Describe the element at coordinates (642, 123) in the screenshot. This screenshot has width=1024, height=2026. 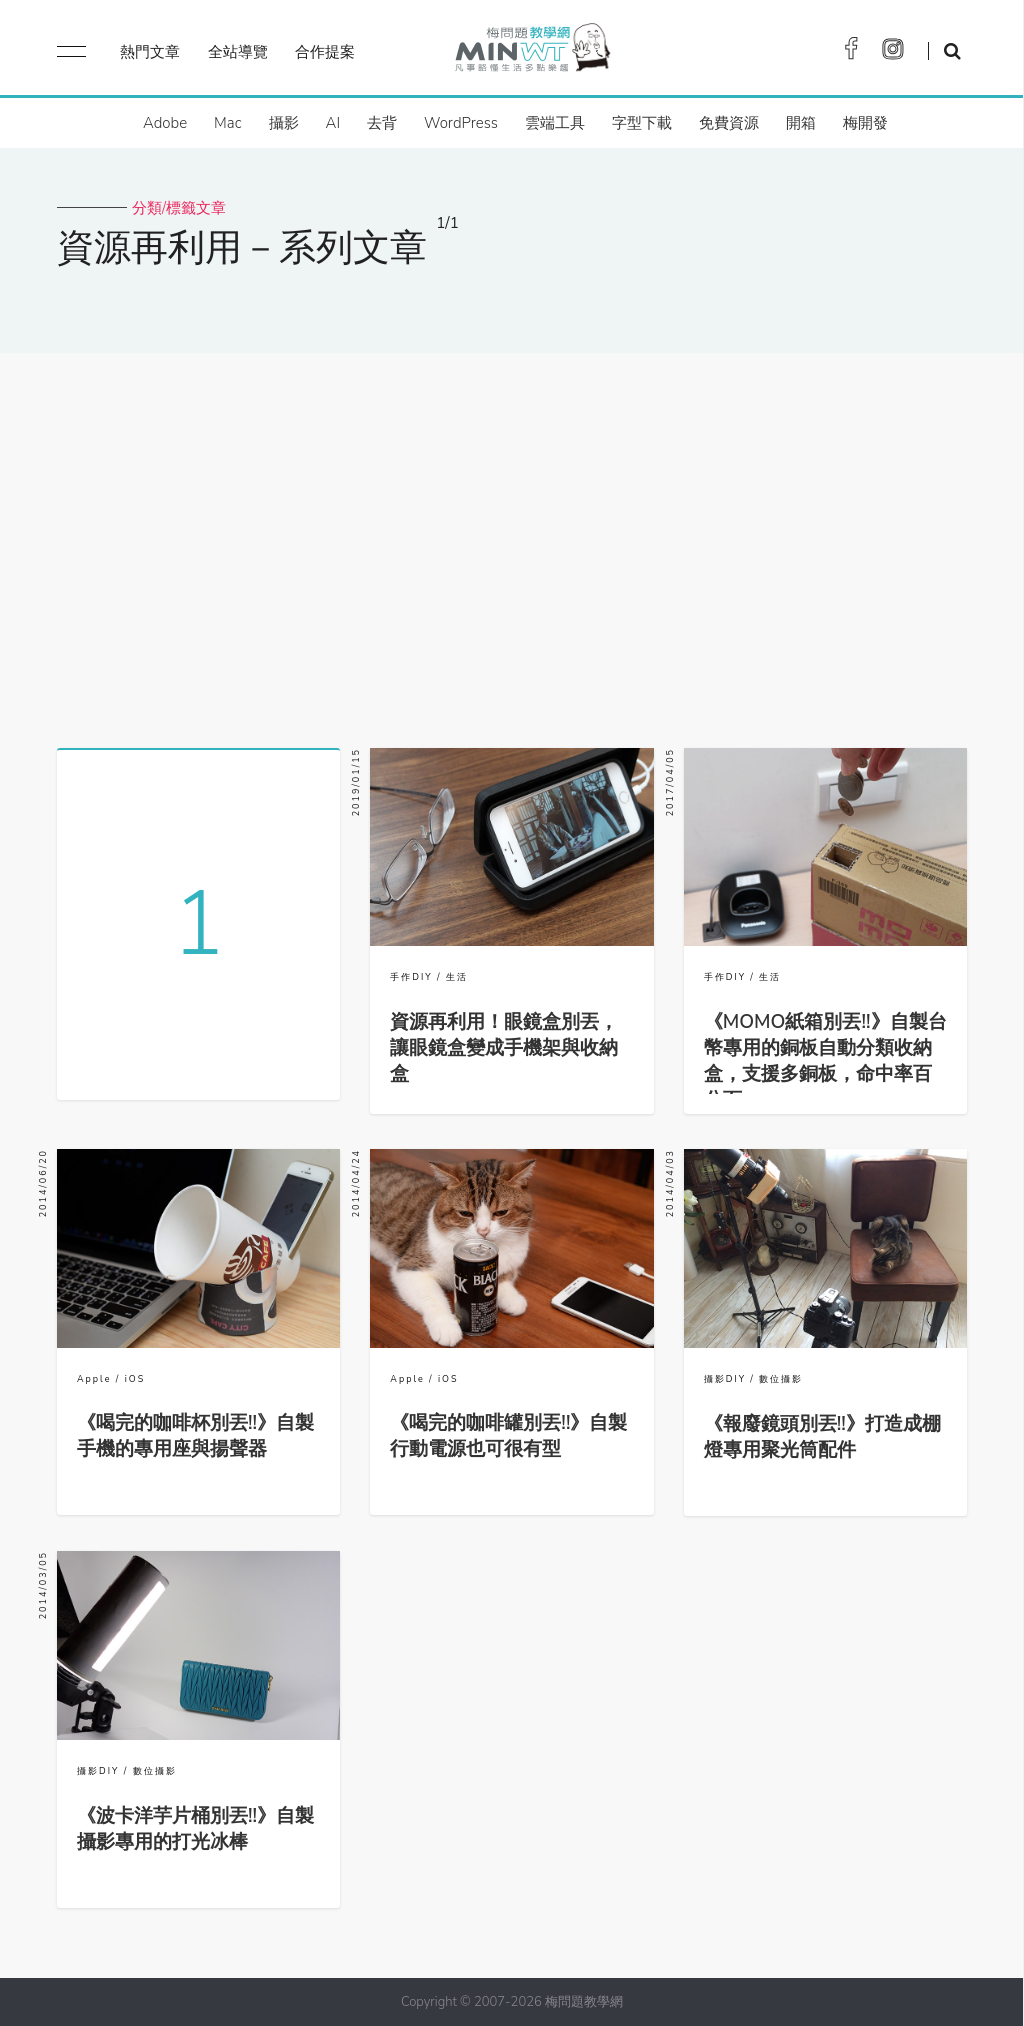
I see `字型下載` at that location.